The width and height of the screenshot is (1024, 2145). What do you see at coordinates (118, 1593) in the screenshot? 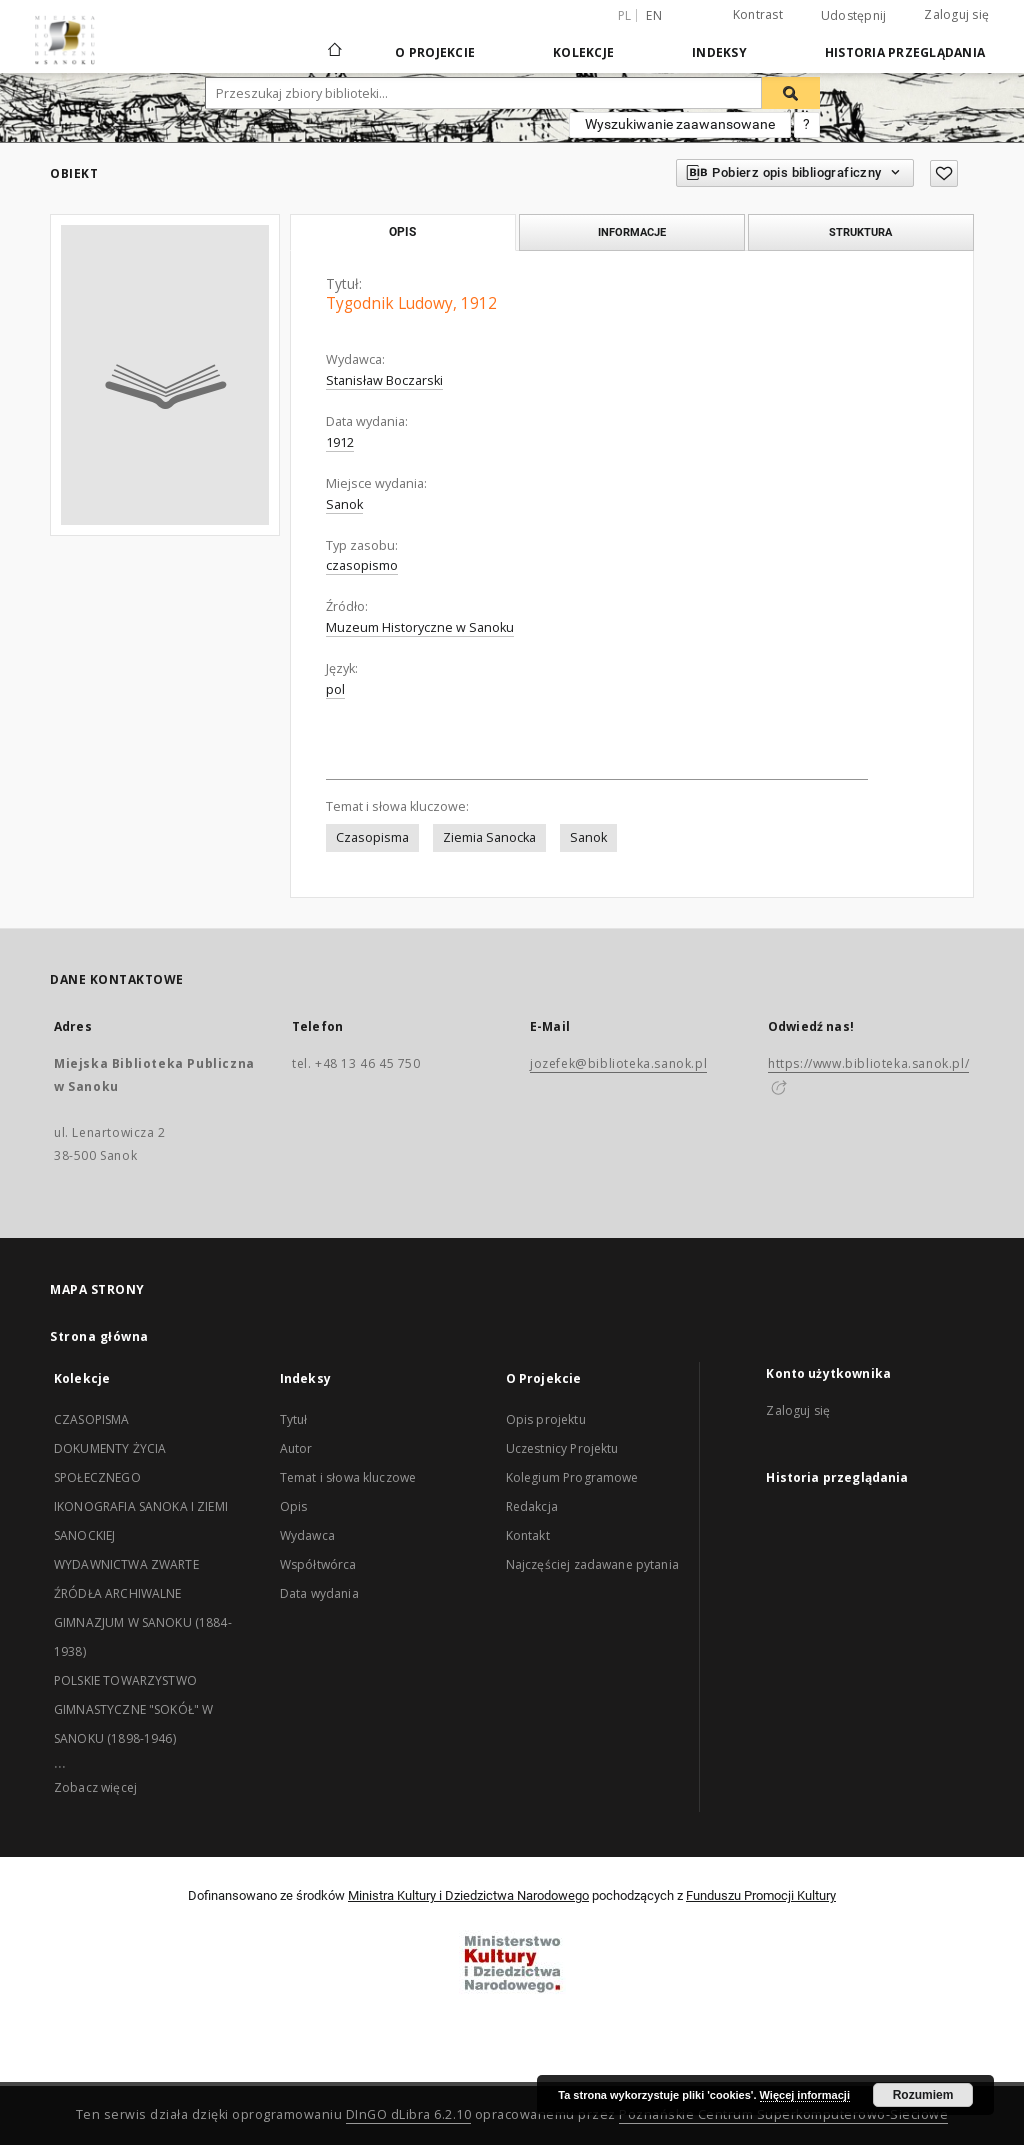
I see `ŹRÓDŁA ARCHIWALNE` at bounding box center [118, 1593].